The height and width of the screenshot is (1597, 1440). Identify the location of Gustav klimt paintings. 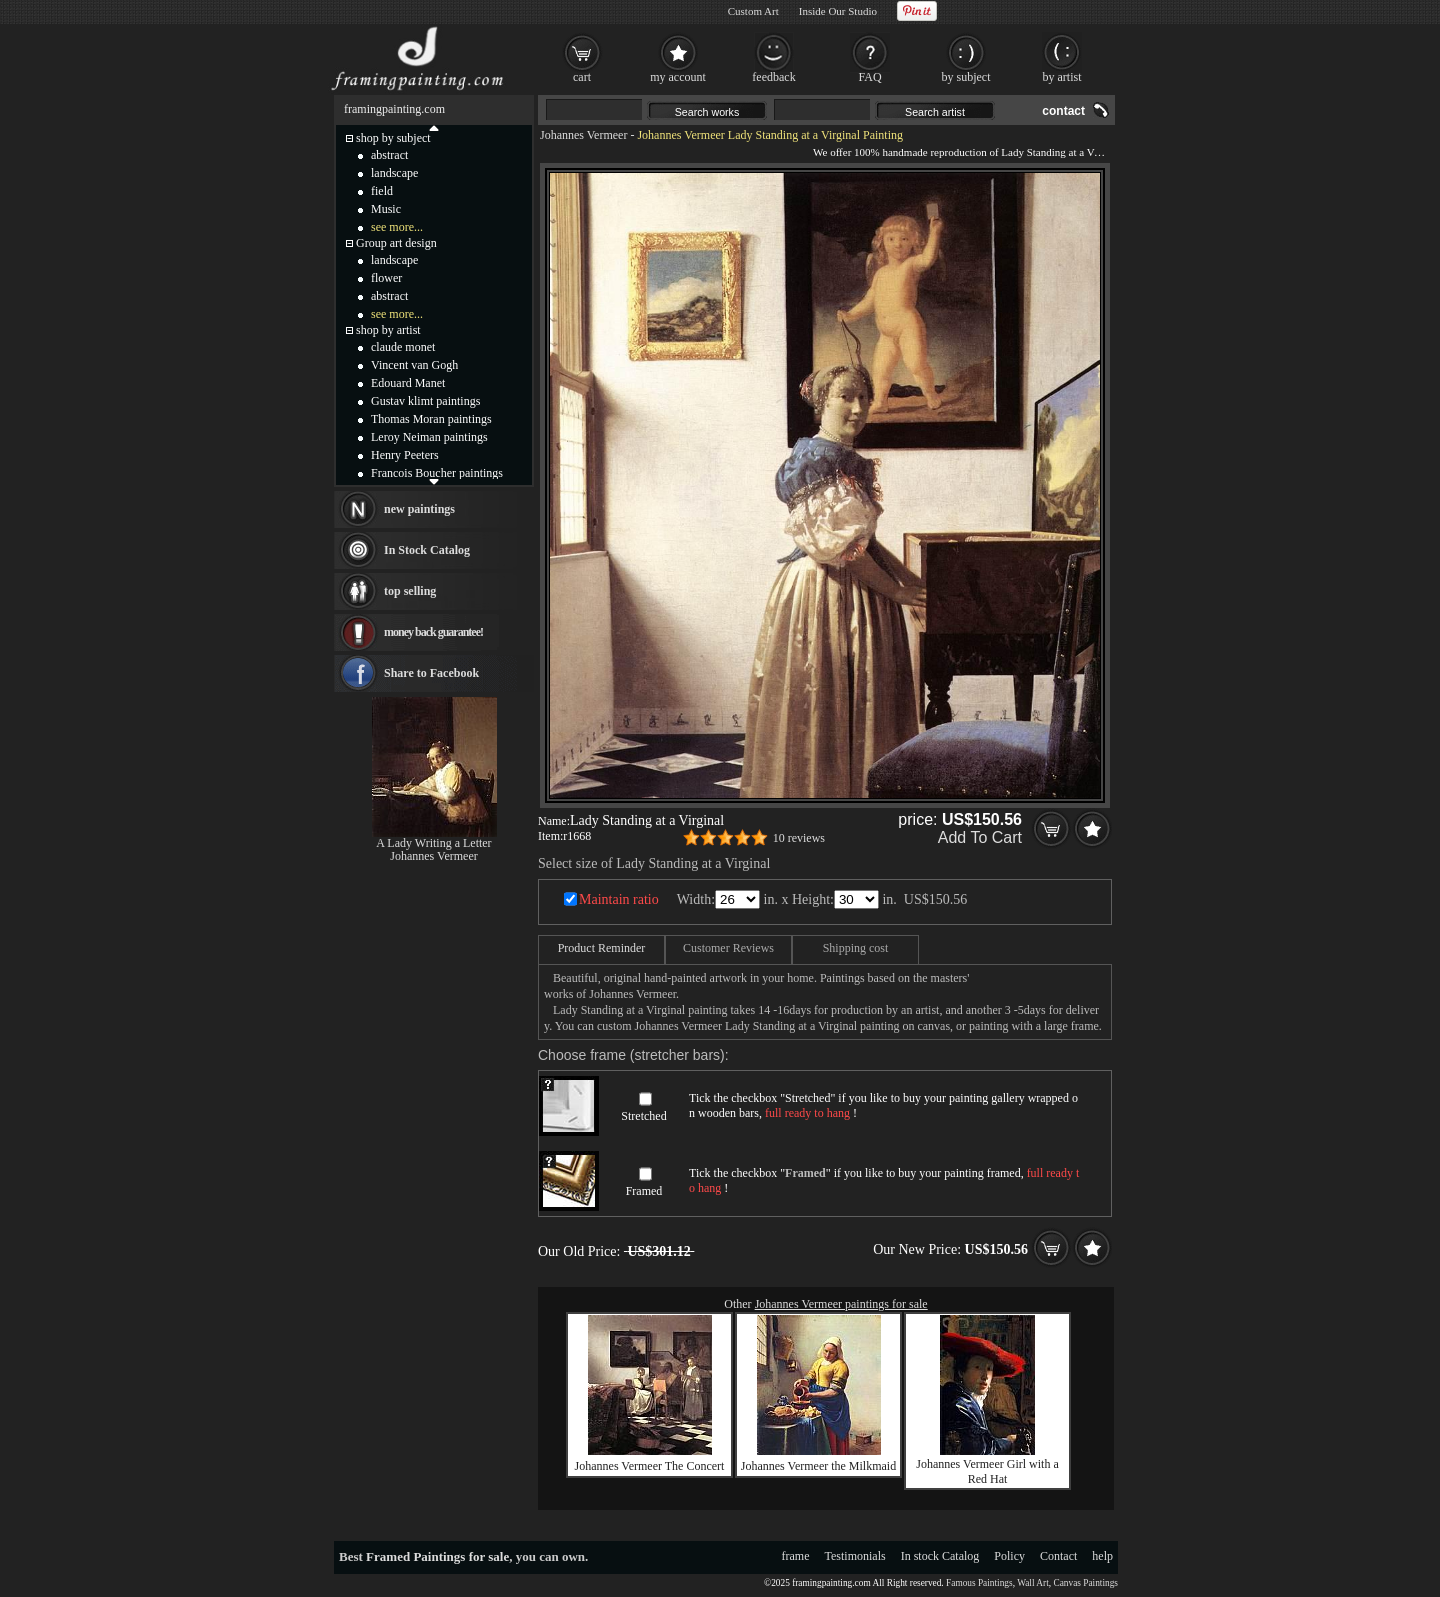
(425, 401).